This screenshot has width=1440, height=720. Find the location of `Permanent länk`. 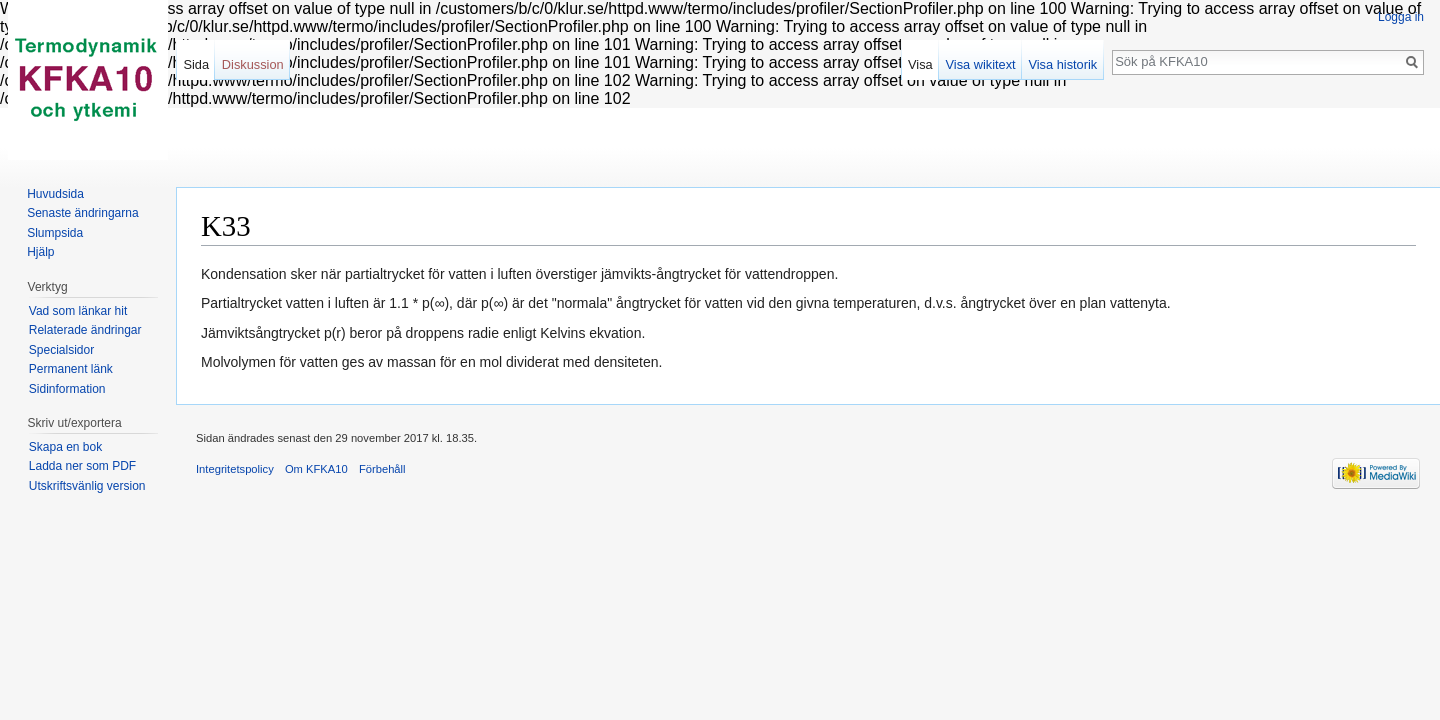

Permanent länk is located at coordinates (71, 369).